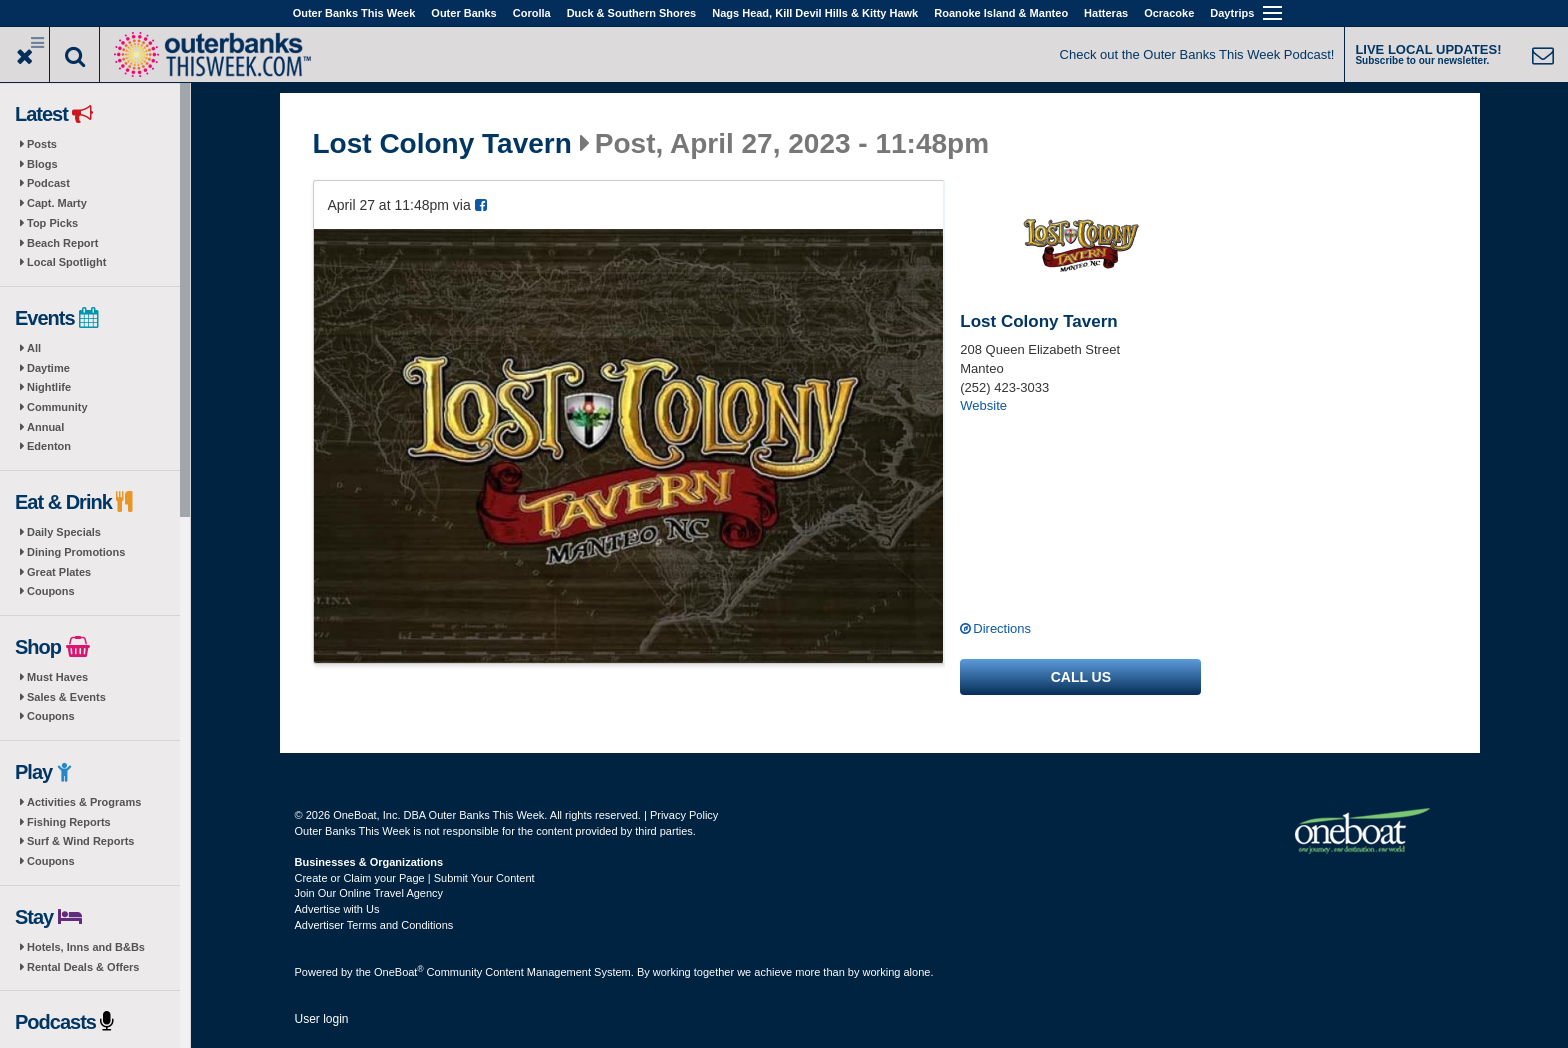 Image resolution: width=1568 pixels, height=1048 pixels. What do you see at coordinates (48, 183) in the screenshot?
I see `Podcast` at bounding box center [48, 183].